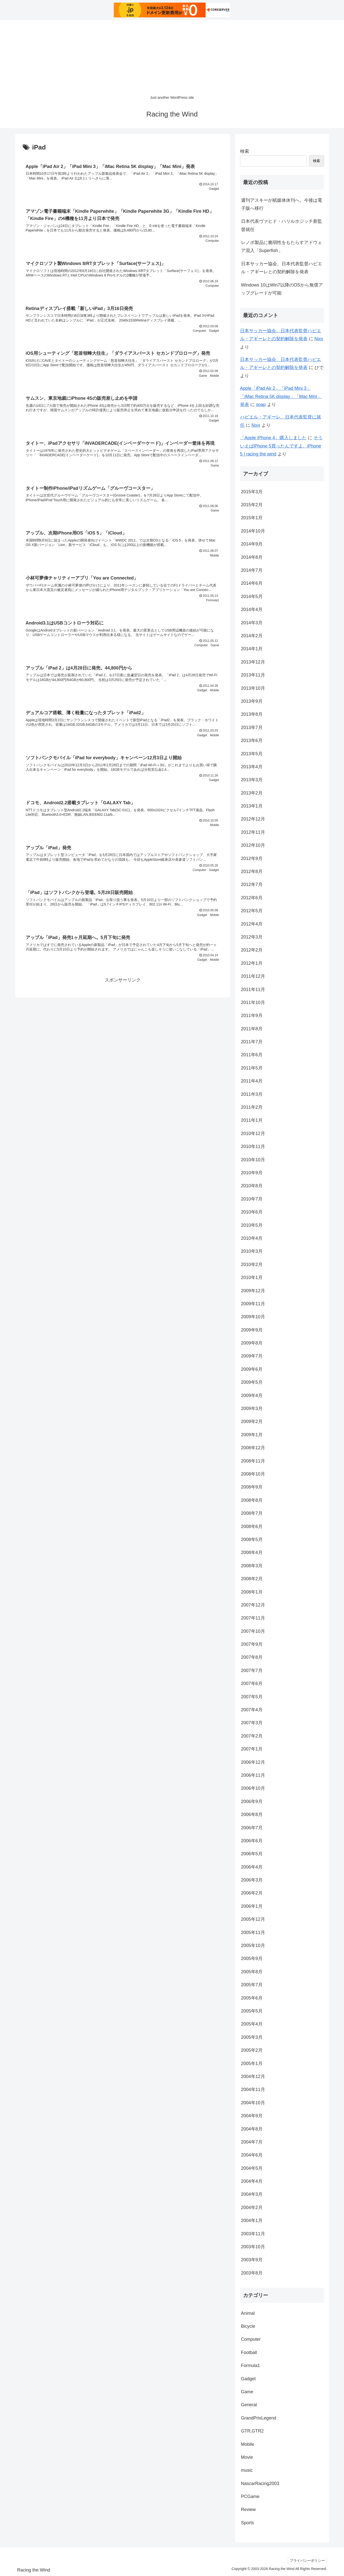 This screenshot has height=2576, width=344. I want to click on 2005年1月, so click(252, 2063).